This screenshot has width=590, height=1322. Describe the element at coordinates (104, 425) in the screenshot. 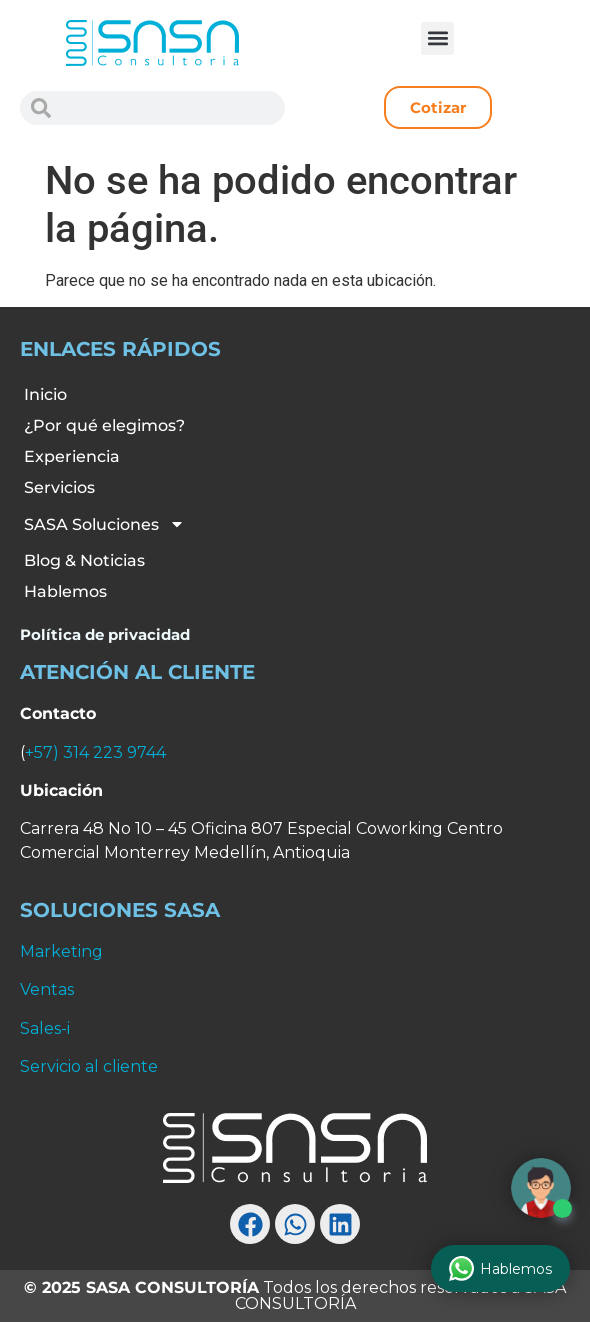

I see `¿Por qué elegimos?` at that location.